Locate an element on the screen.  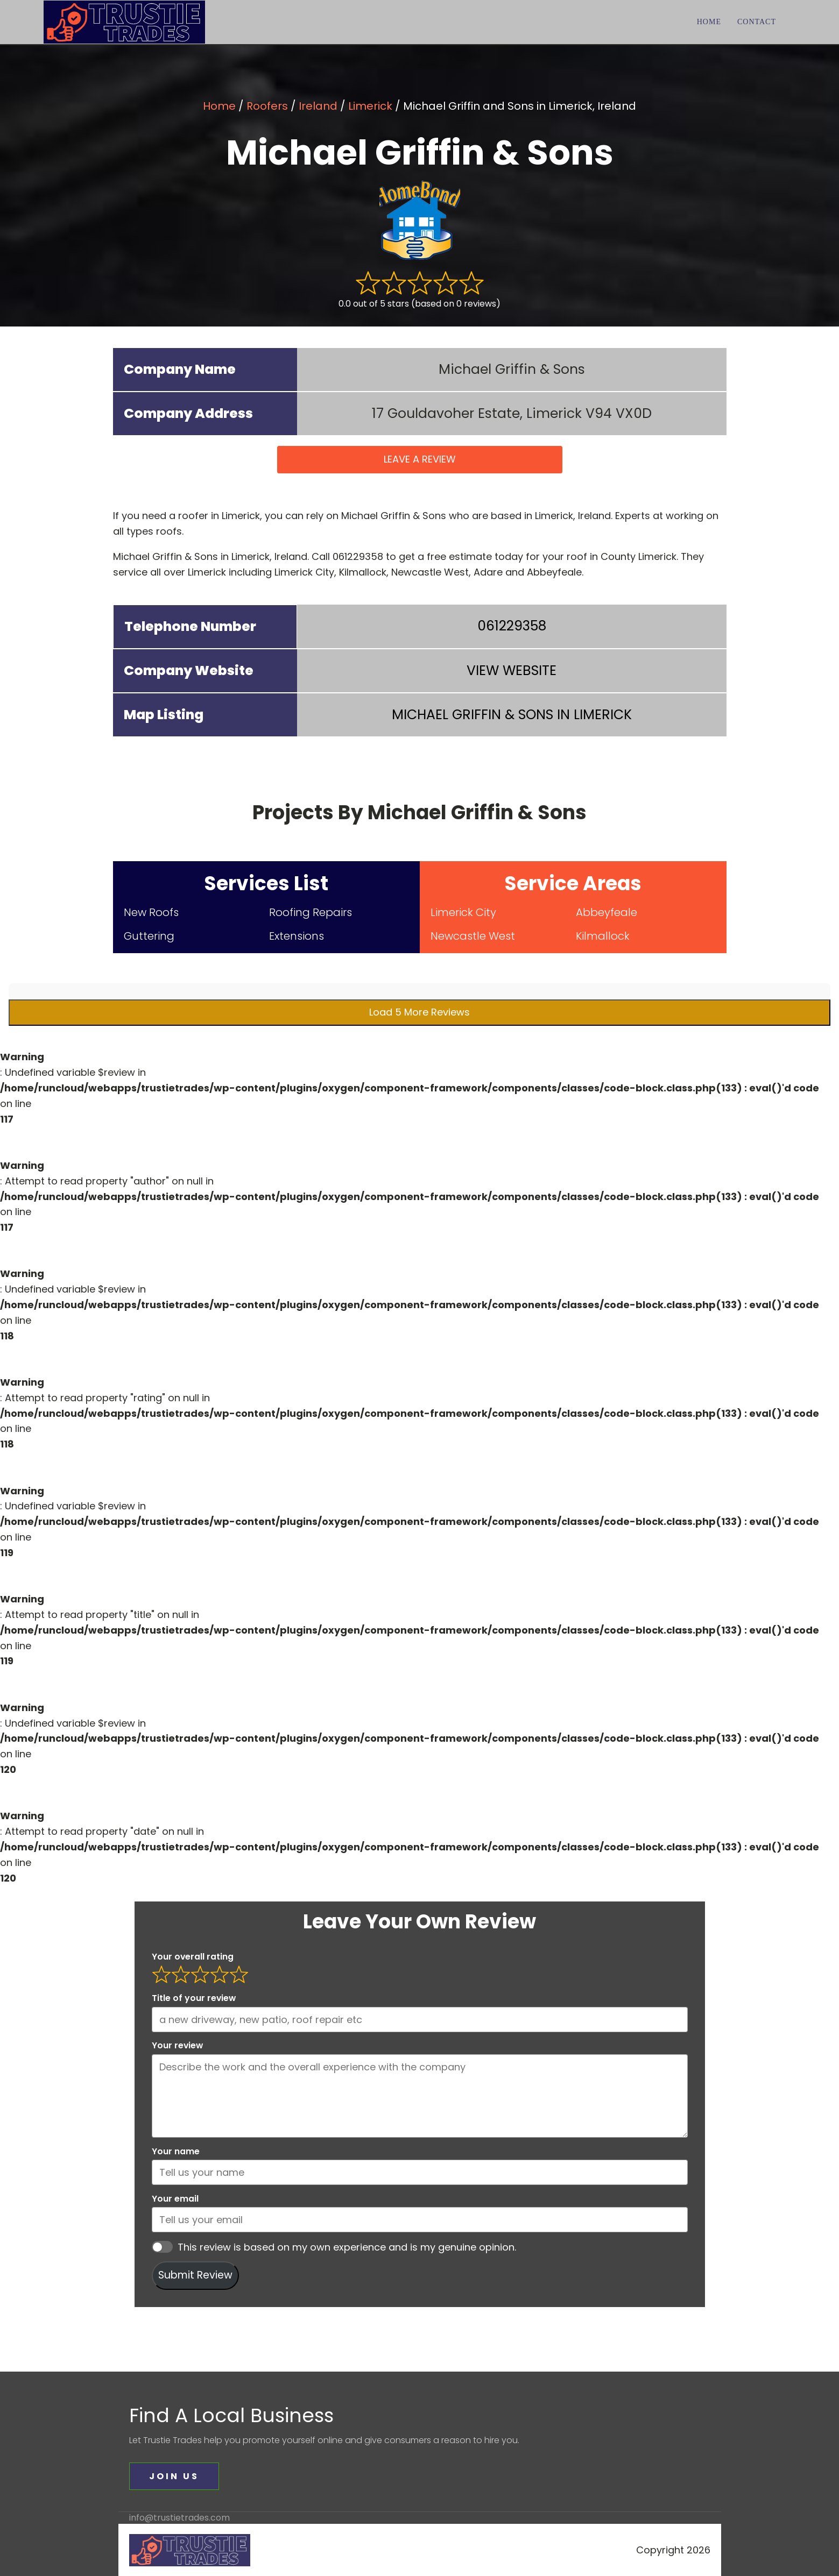
This review is based on my own experience and is my genuine opinion. is located at coordinates (347, 2247).